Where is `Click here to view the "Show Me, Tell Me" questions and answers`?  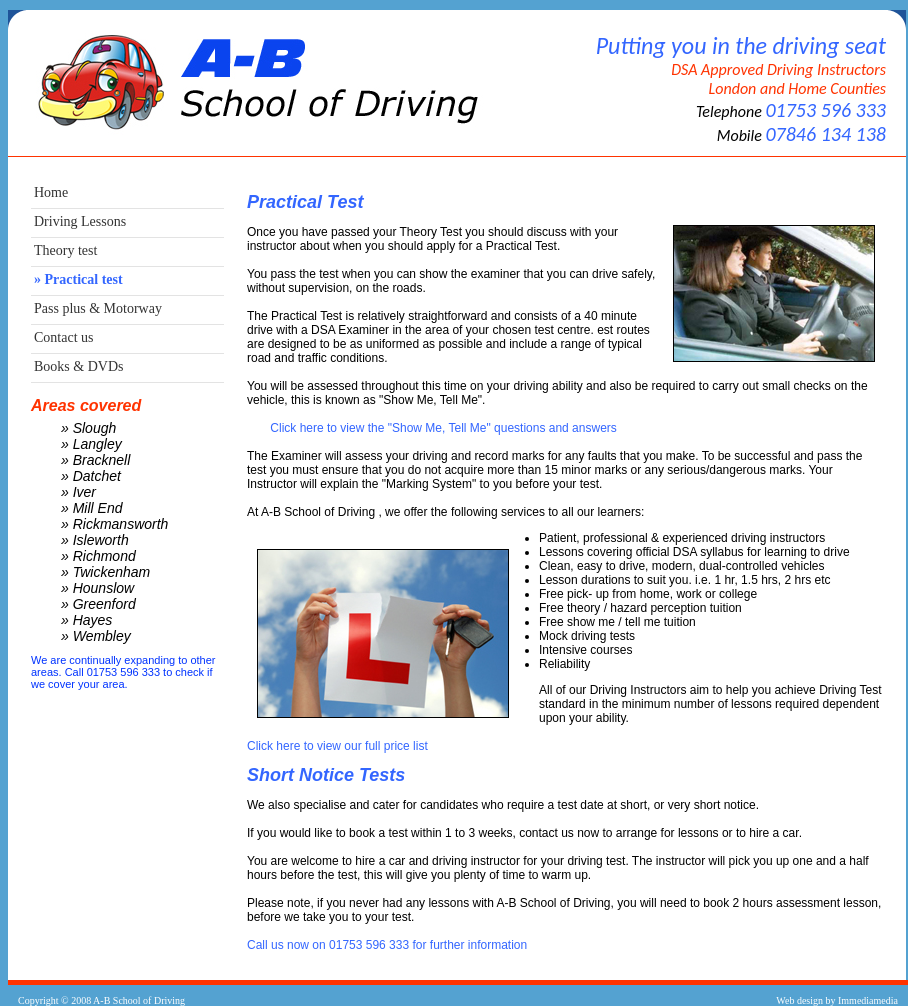
Click here to view the "Show Me, Tell Me" questions and answers is located at coordinates (443, 428).